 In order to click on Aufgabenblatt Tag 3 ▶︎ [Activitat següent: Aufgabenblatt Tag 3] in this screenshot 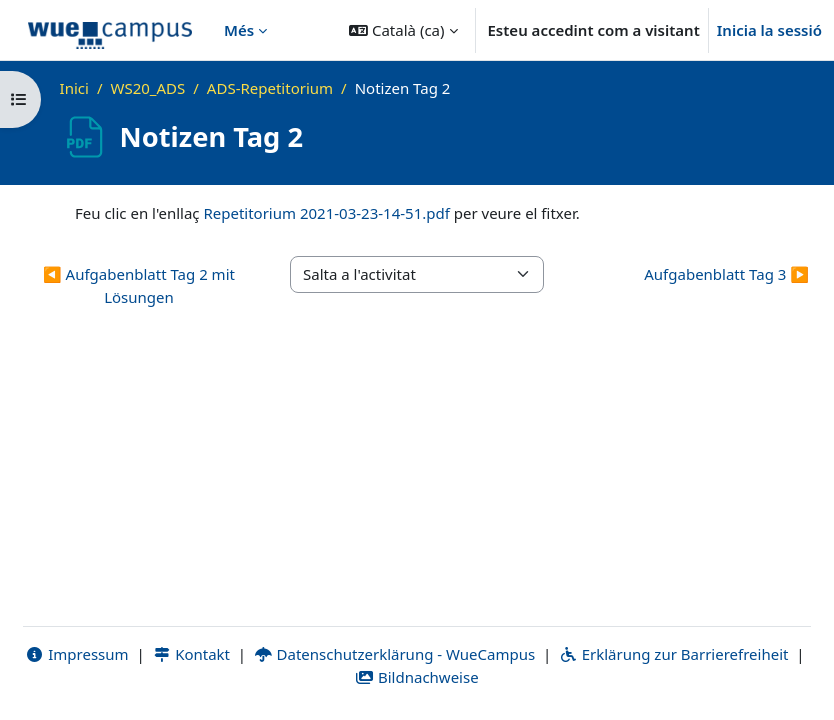, I will do `click(726, 274)`.